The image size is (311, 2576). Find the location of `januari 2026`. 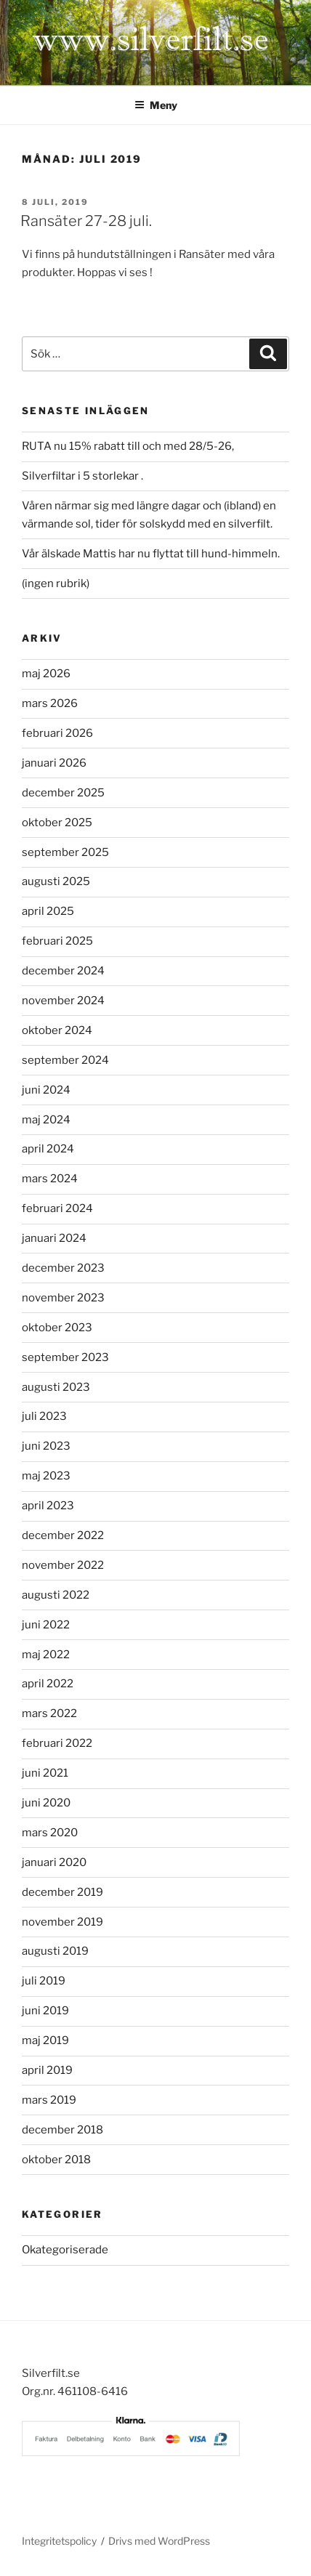

januari 2026 is located at coordinates (54, 763).